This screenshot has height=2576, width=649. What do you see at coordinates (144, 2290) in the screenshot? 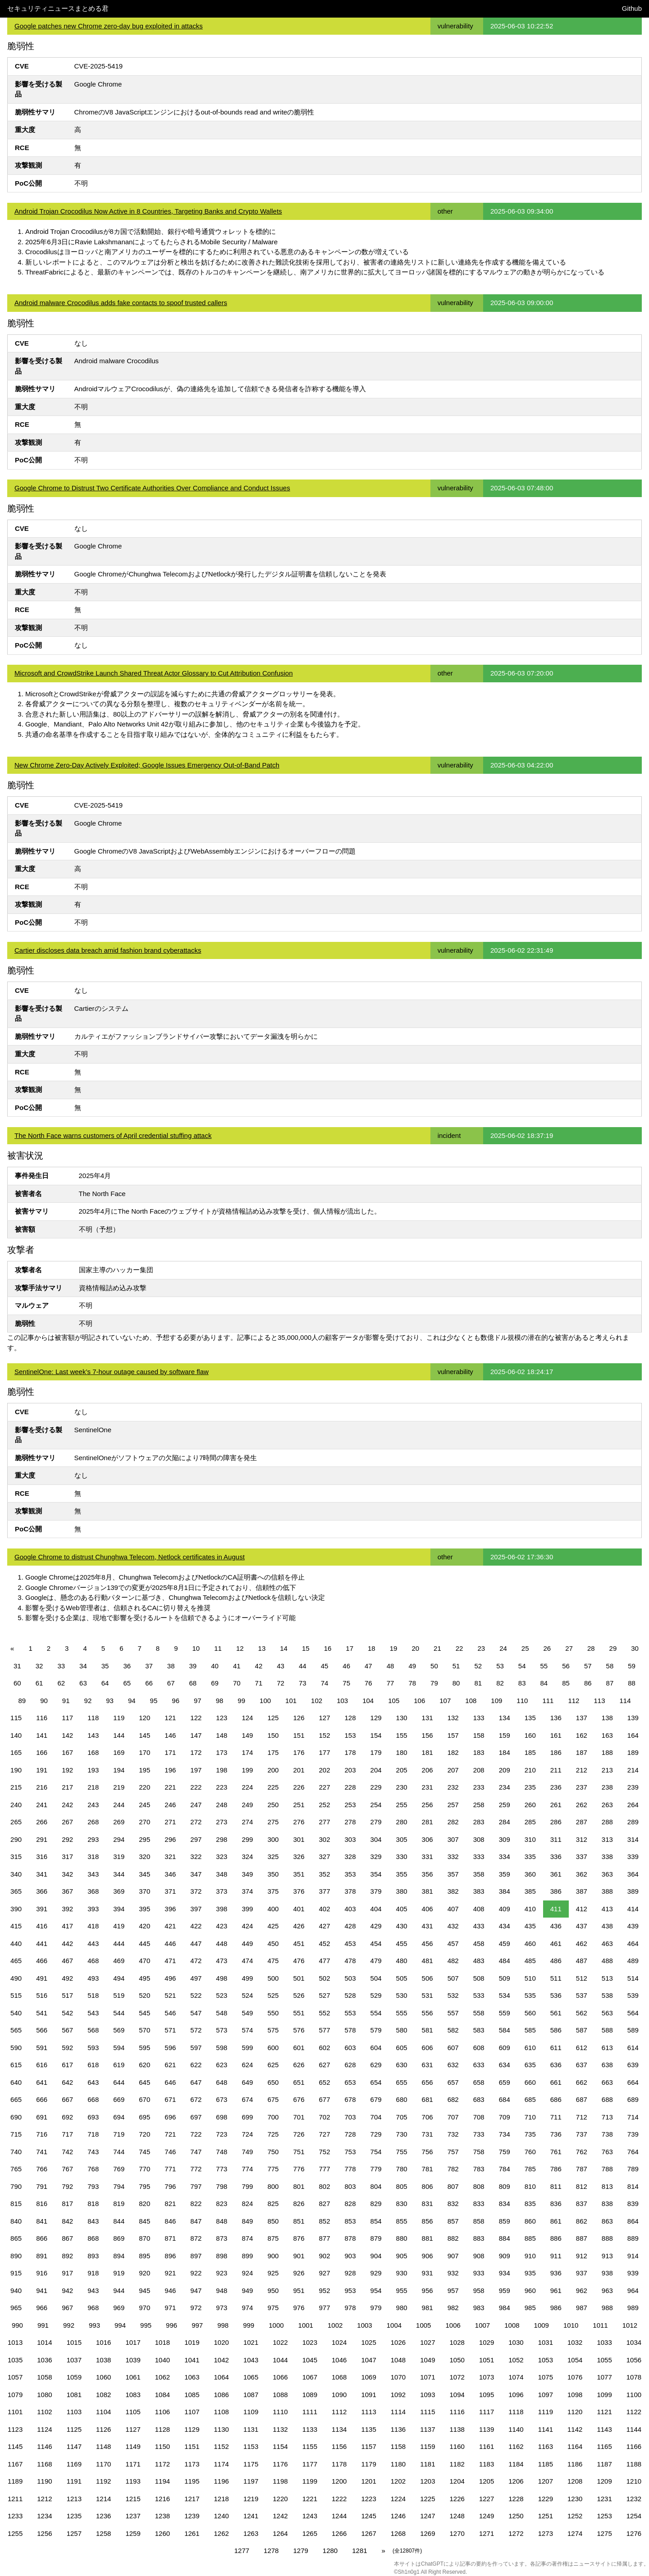
I see `945` at bounding box center [144, 2290].